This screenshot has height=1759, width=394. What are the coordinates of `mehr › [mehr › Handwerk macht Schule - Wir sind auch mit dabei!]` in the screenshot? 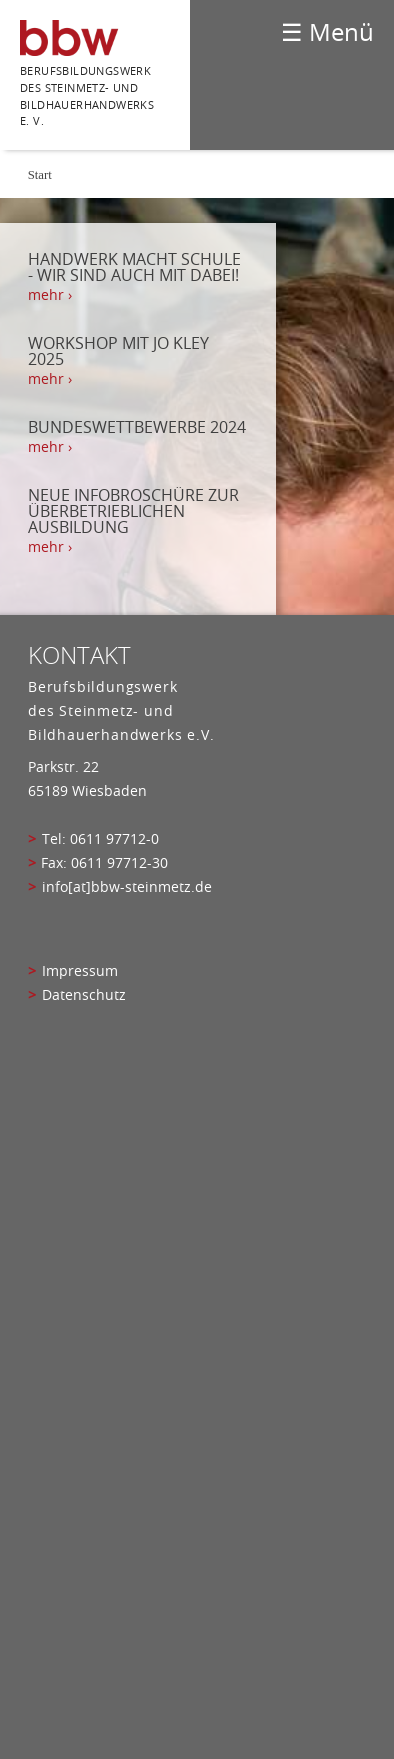 It's located at (50, 295).